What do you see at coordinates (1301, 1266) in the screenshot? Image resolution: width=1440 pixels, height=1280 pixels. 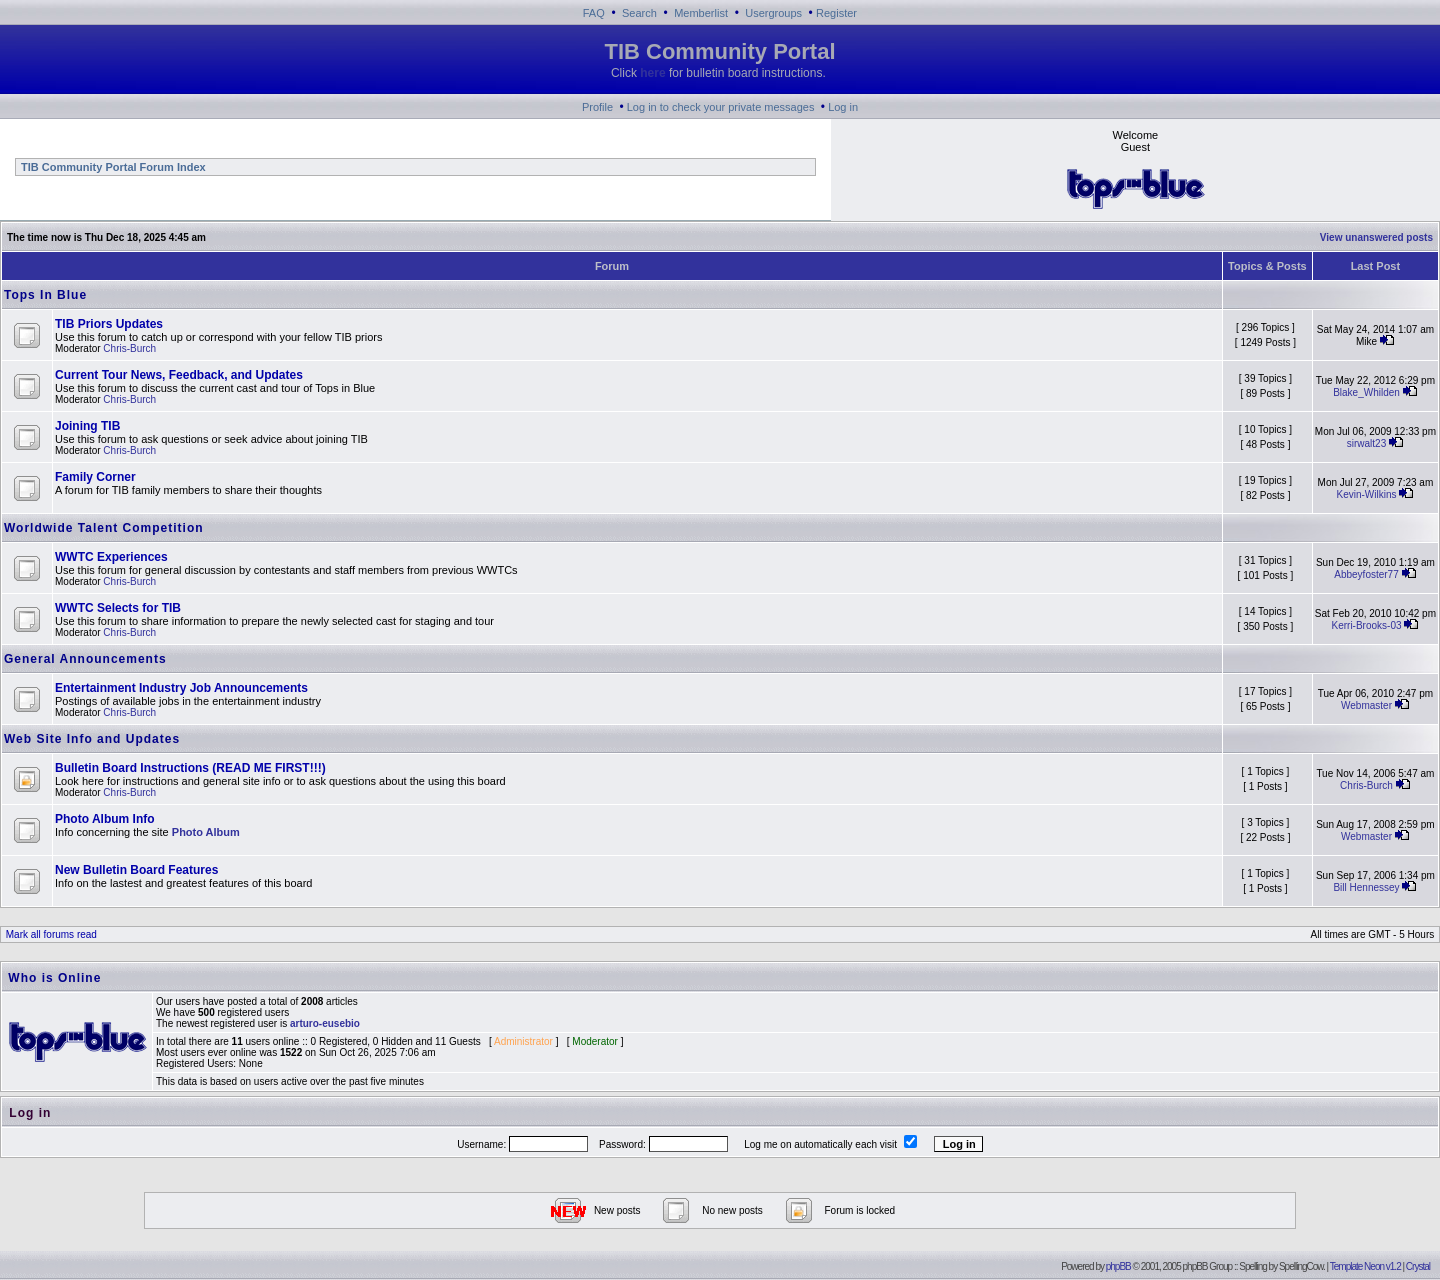 I see `SpellingCow` at bounding box center [1301, 1266].